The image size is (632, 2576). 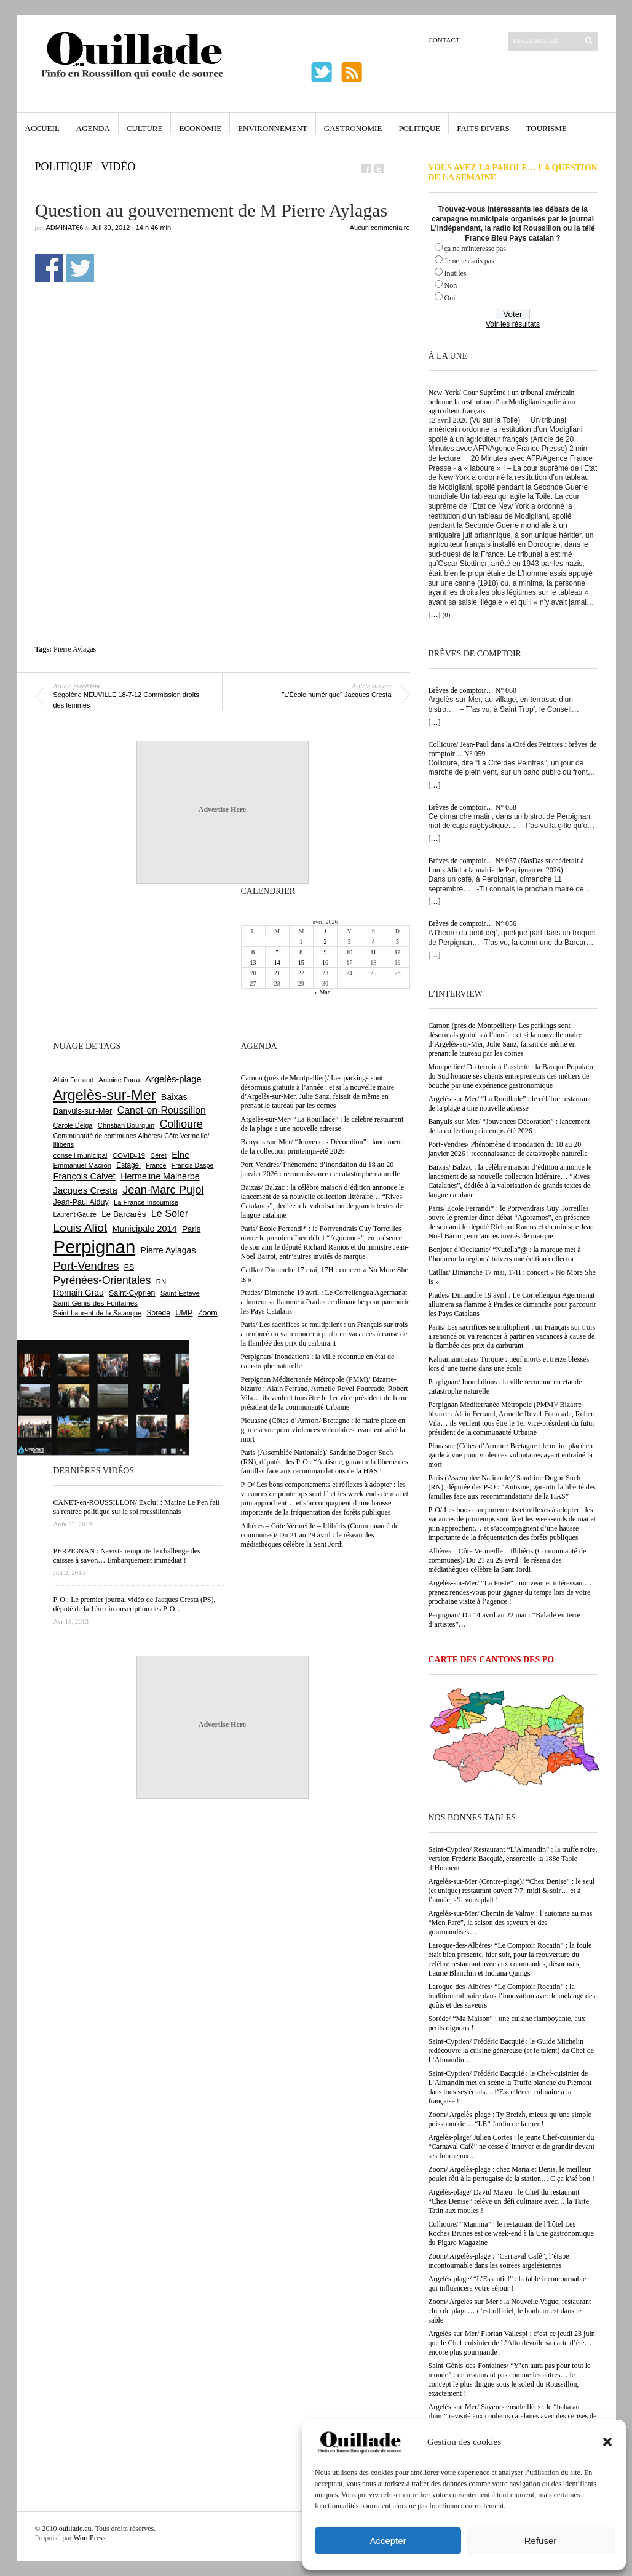 I want to click on Economie, so click(x=200, y=128).